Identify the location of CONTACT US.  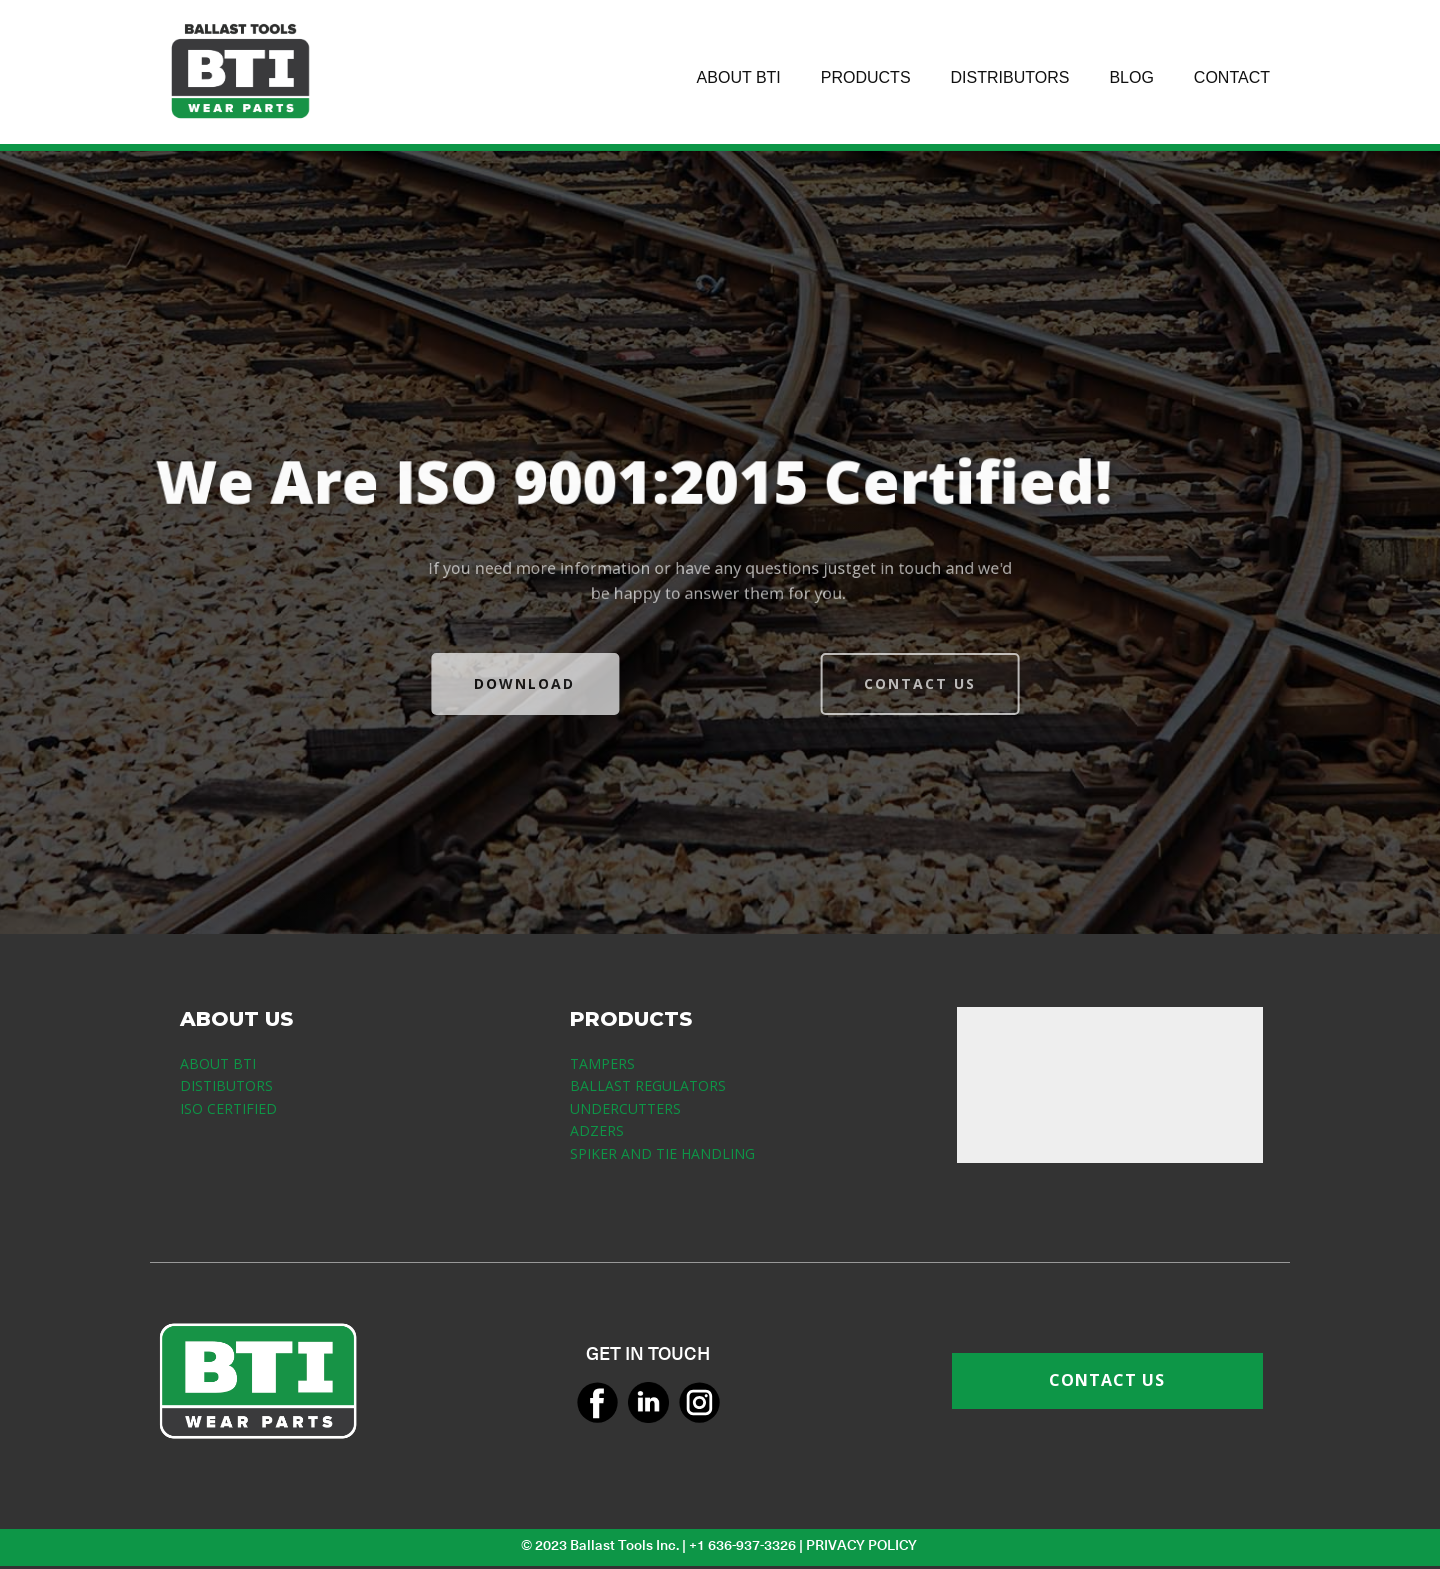
(956, 683).